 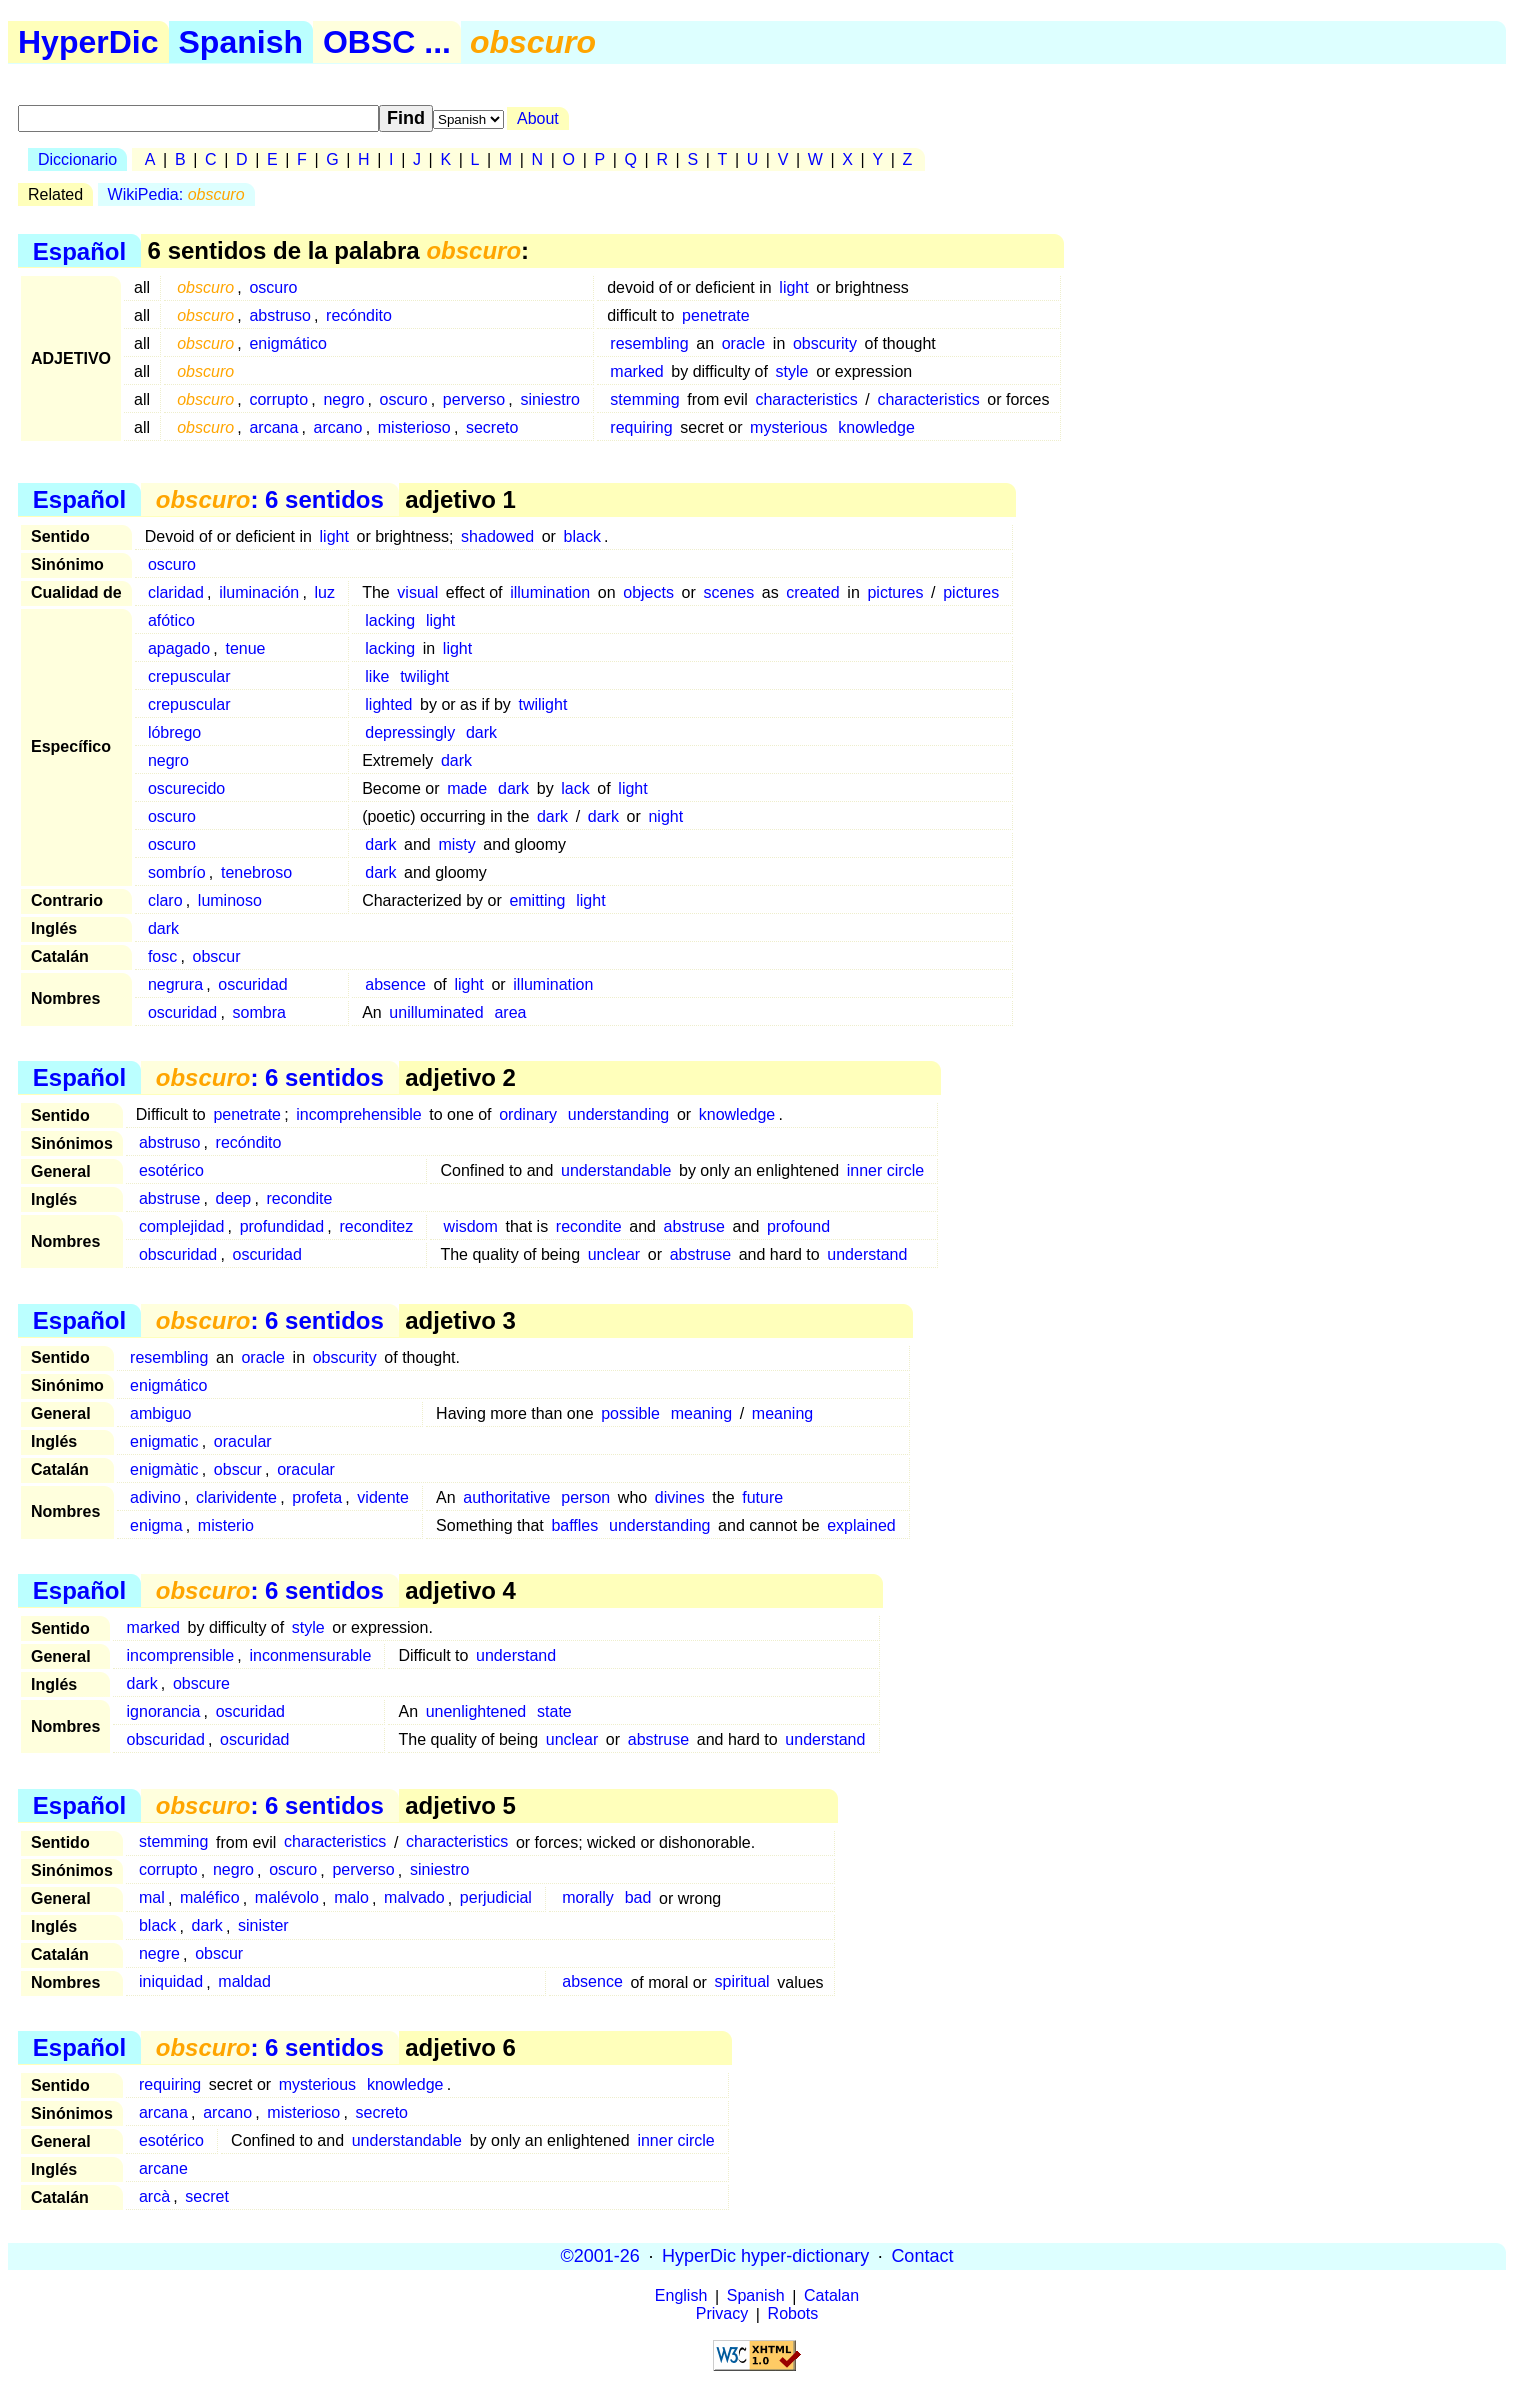 What do you see at coordinates (395, 984) in the screenshot?
I see `absence` at bounding box center [395, 984].